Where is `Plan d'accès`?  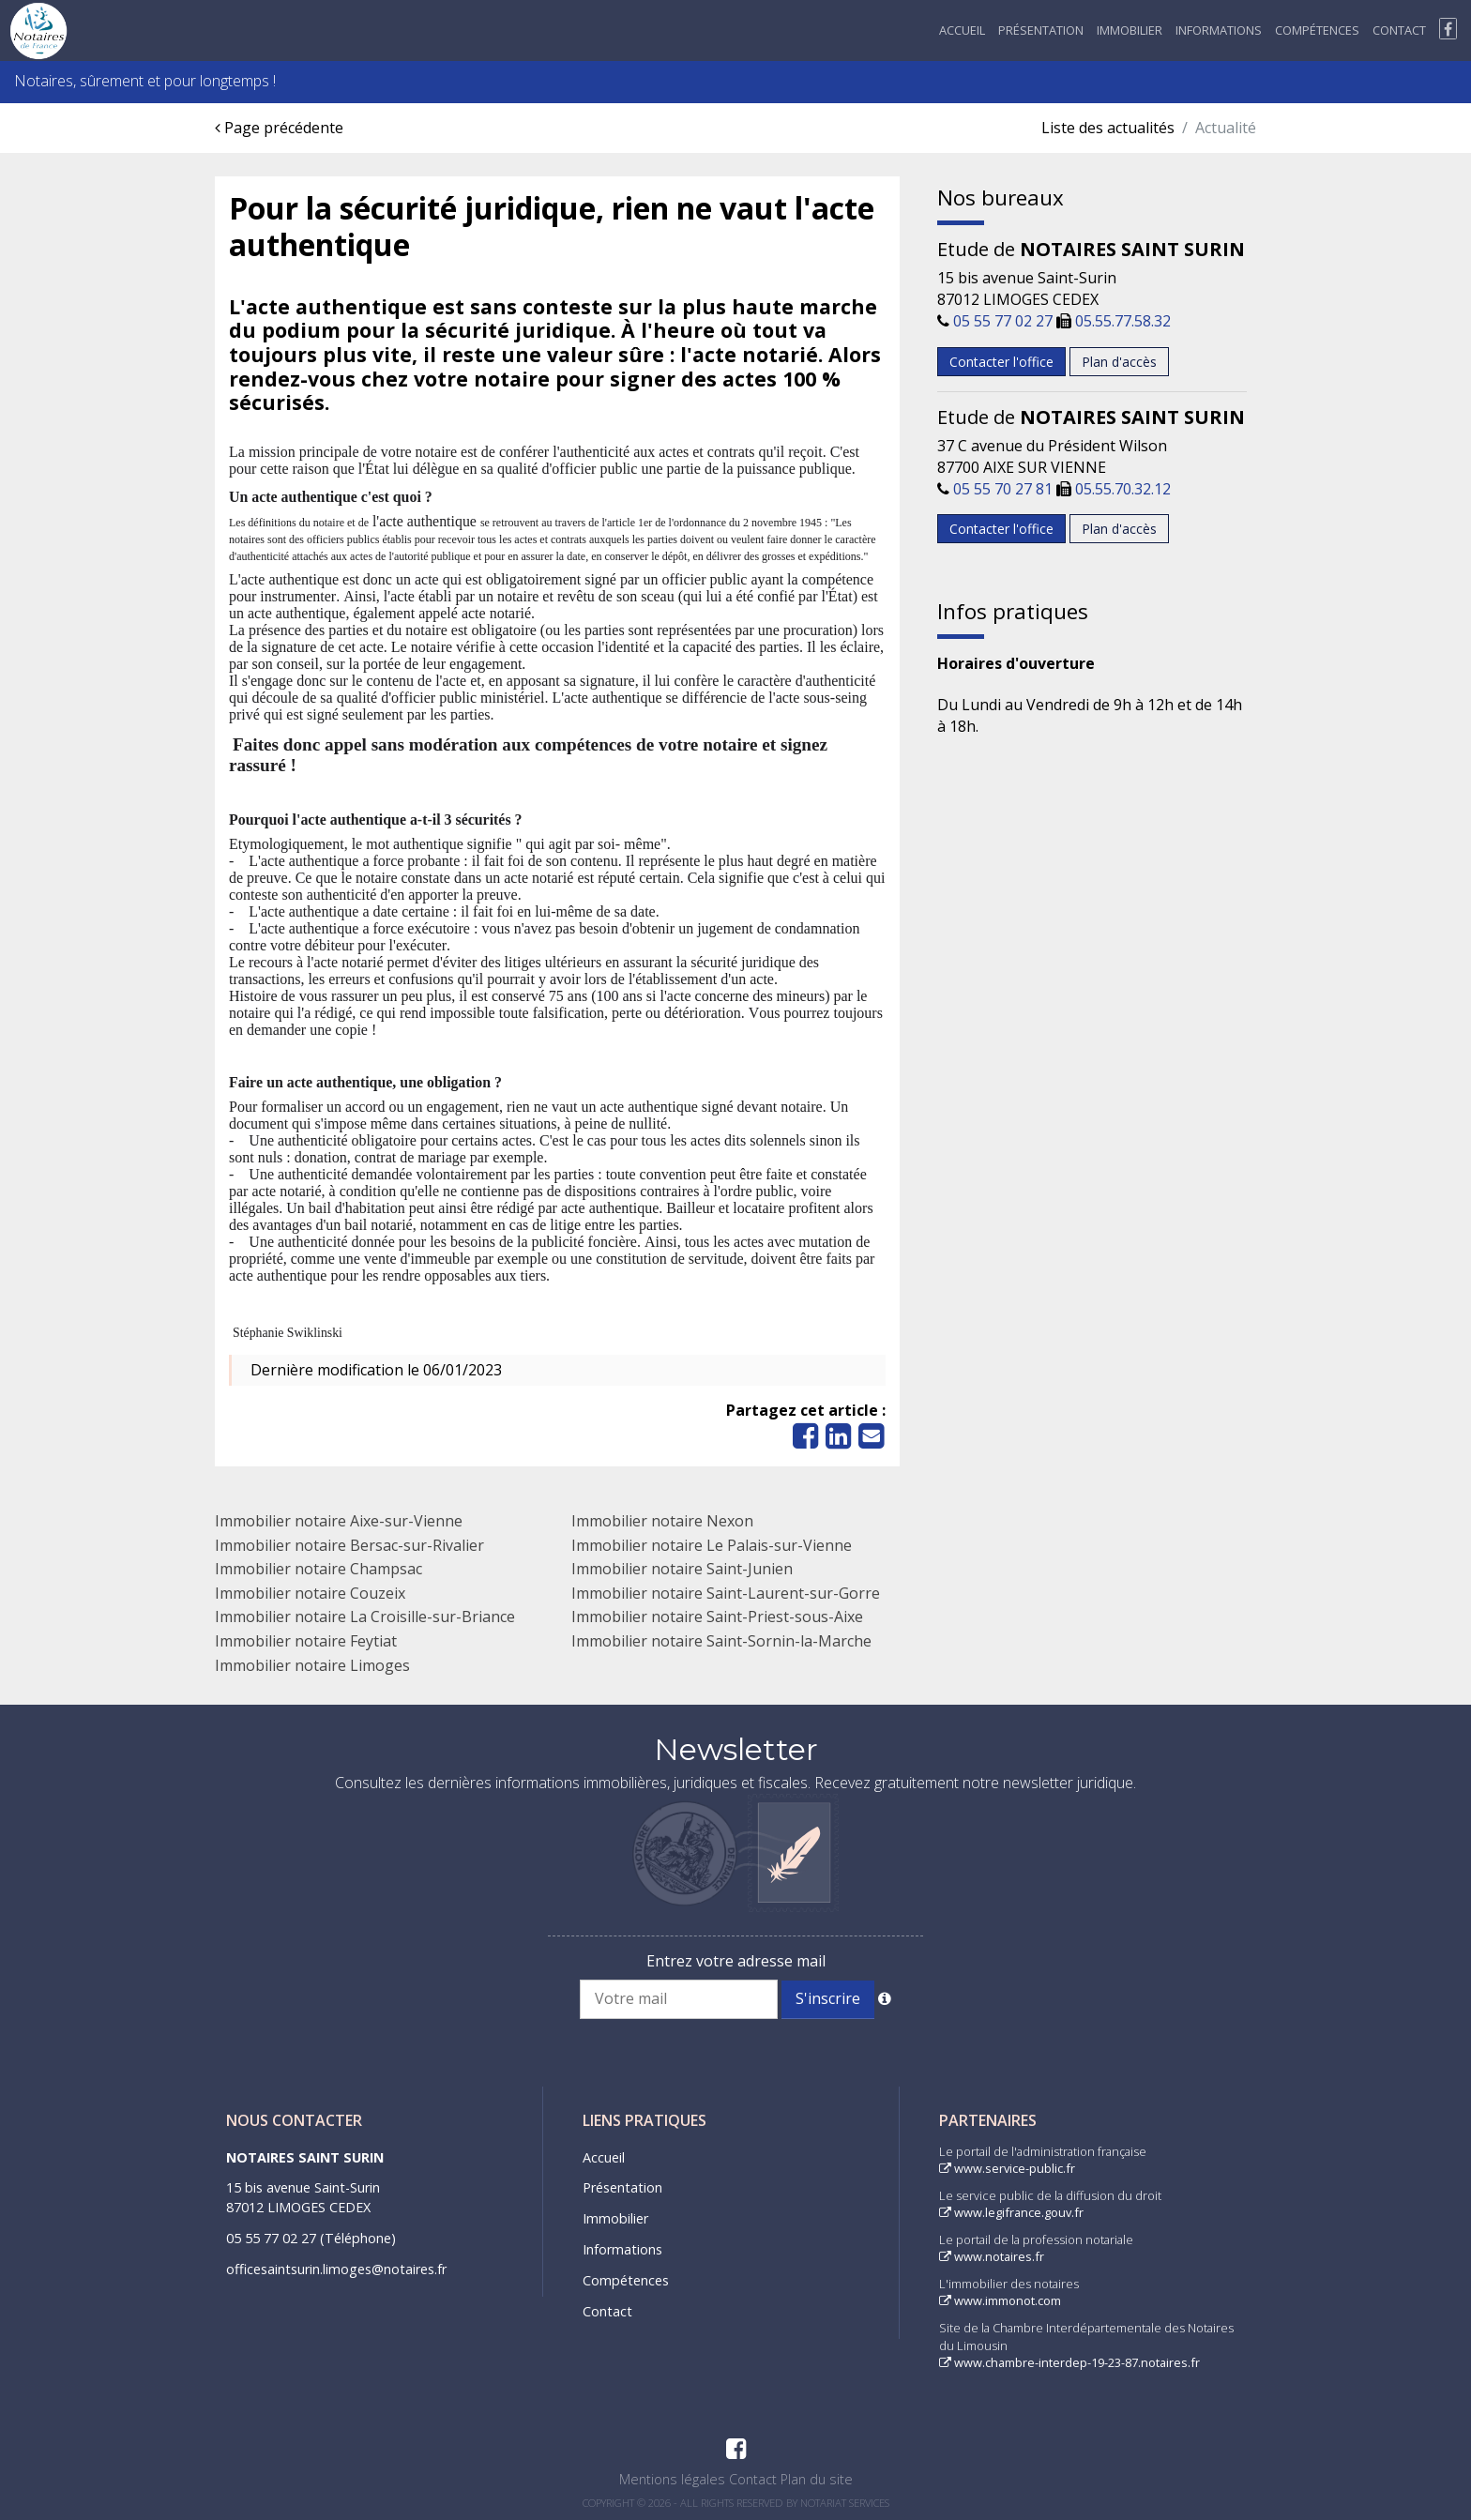
Plan d'accès is located at coordinates (1119, 362).